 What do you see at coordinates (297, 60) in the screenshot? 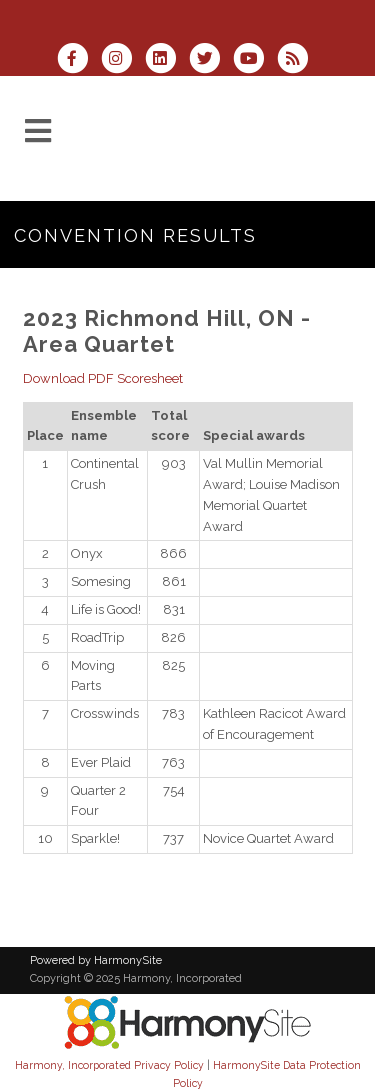
I see `[Subscribe to Harmony, Incorporated RSS Feeds]` at bounding box center [297, 60].